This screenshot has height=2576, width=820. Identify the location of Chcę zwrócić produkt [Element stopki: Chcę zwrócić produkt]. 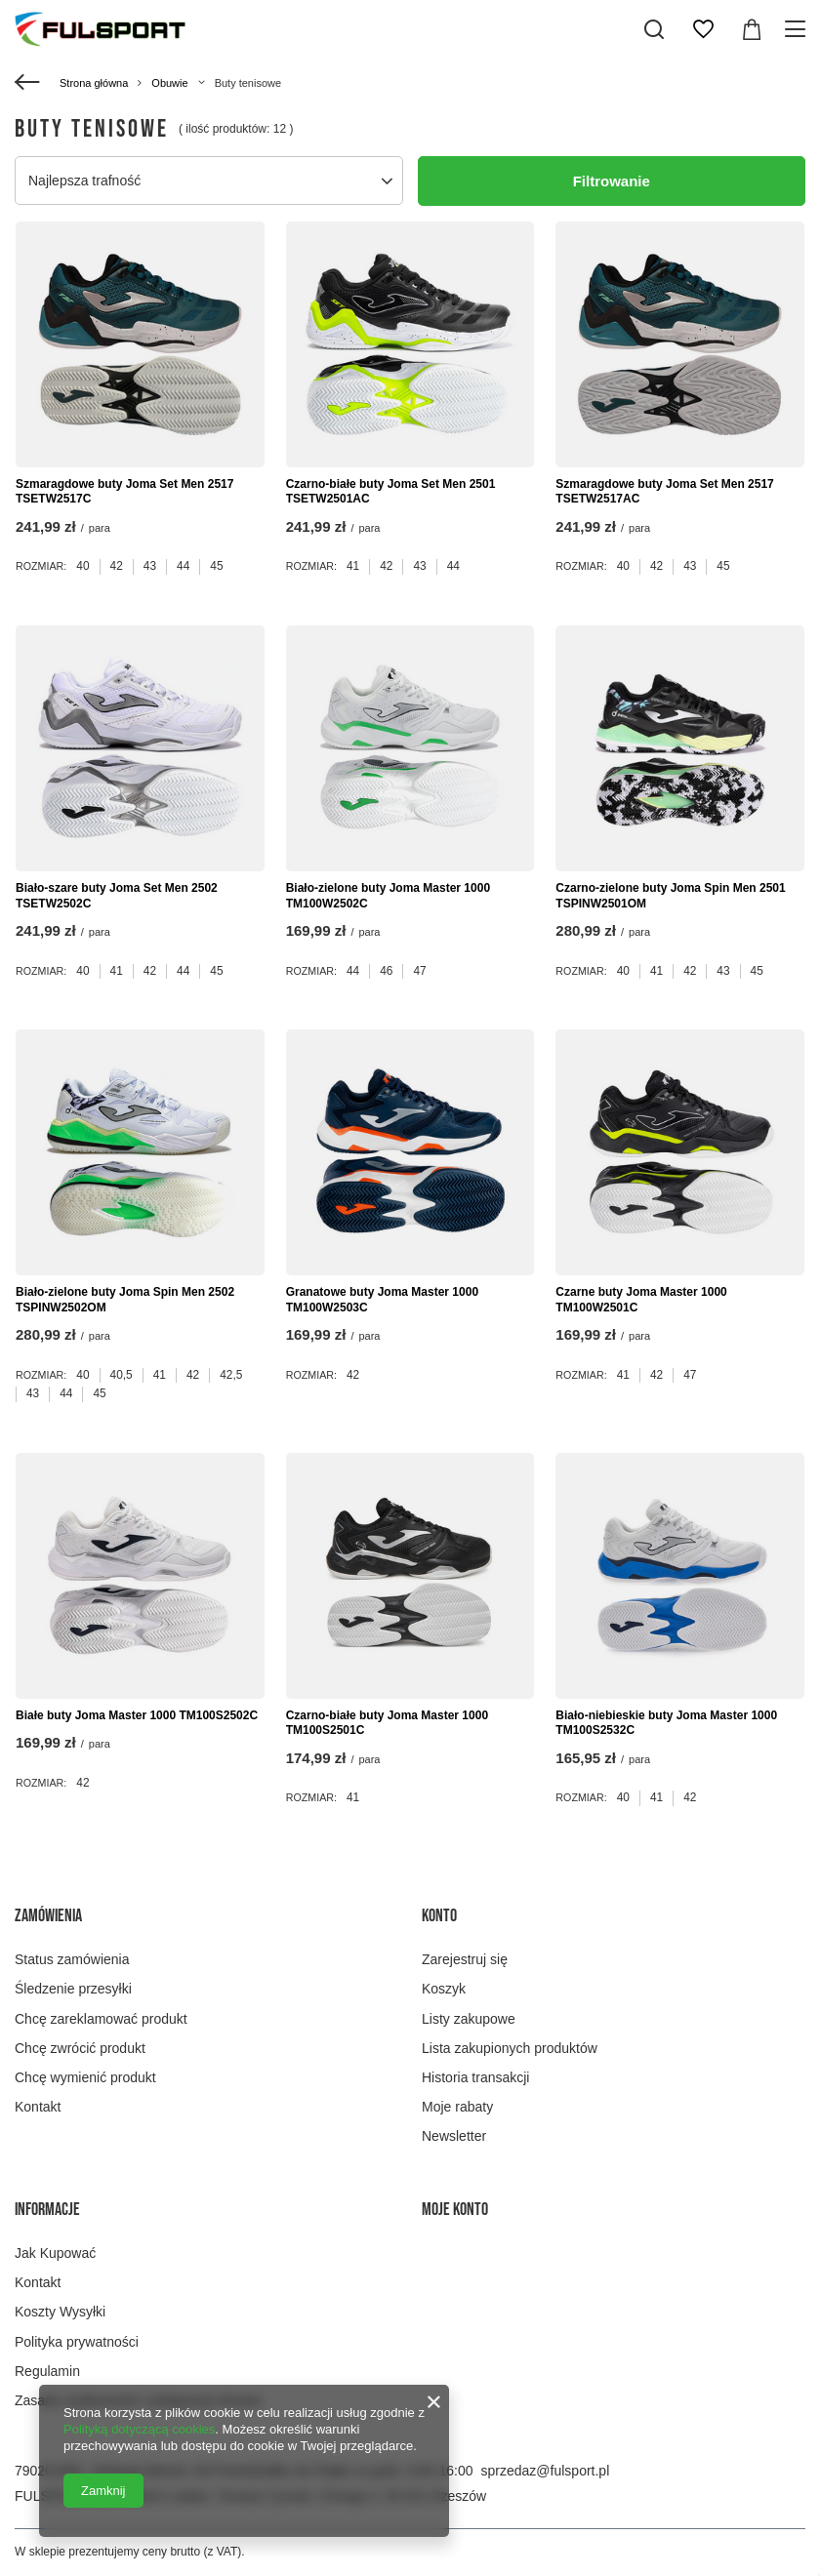
(80, 2048).